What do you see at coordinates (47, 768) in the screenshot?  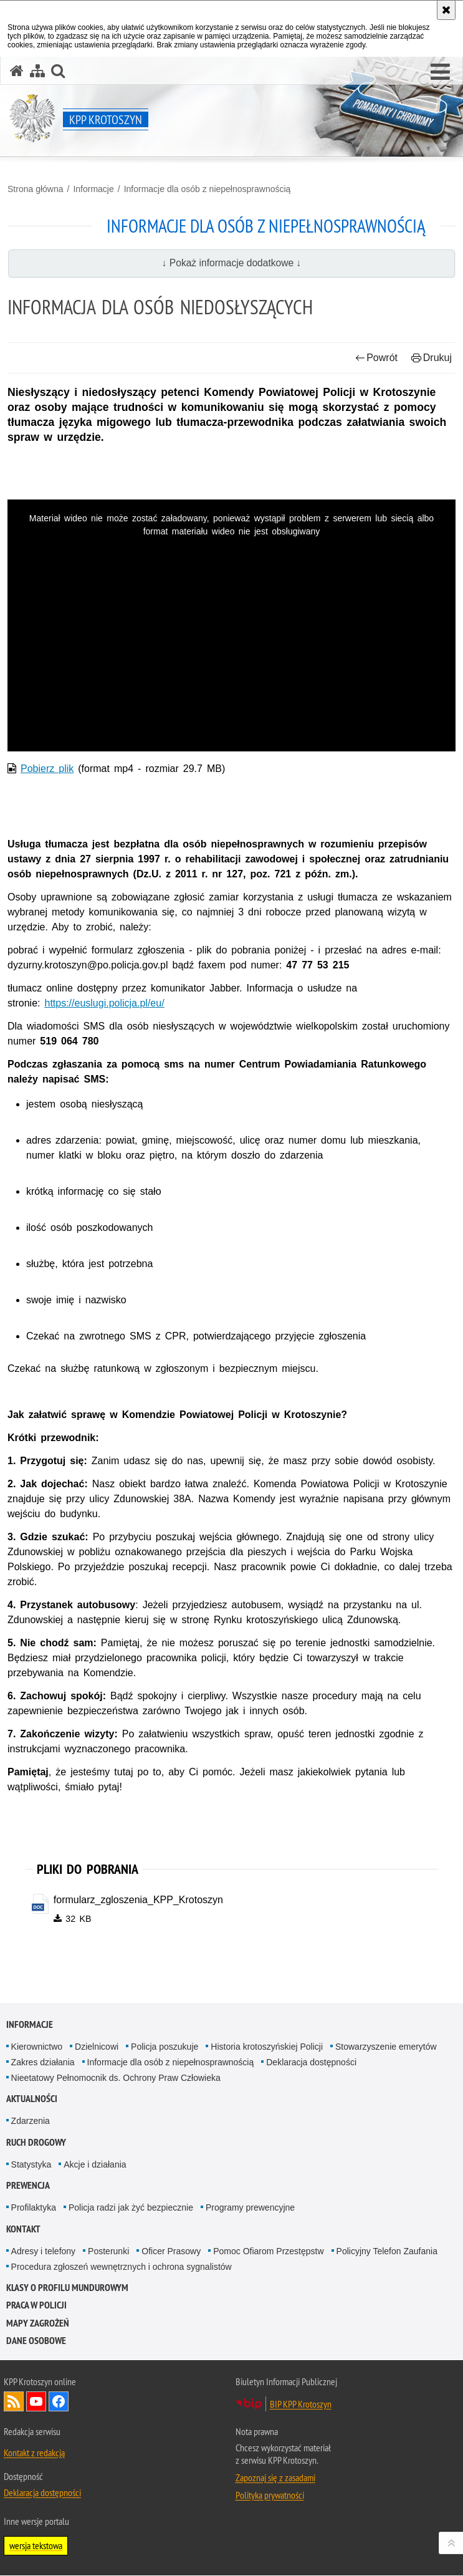 I see `Pobierz plik` at bounding box center [47, 768].